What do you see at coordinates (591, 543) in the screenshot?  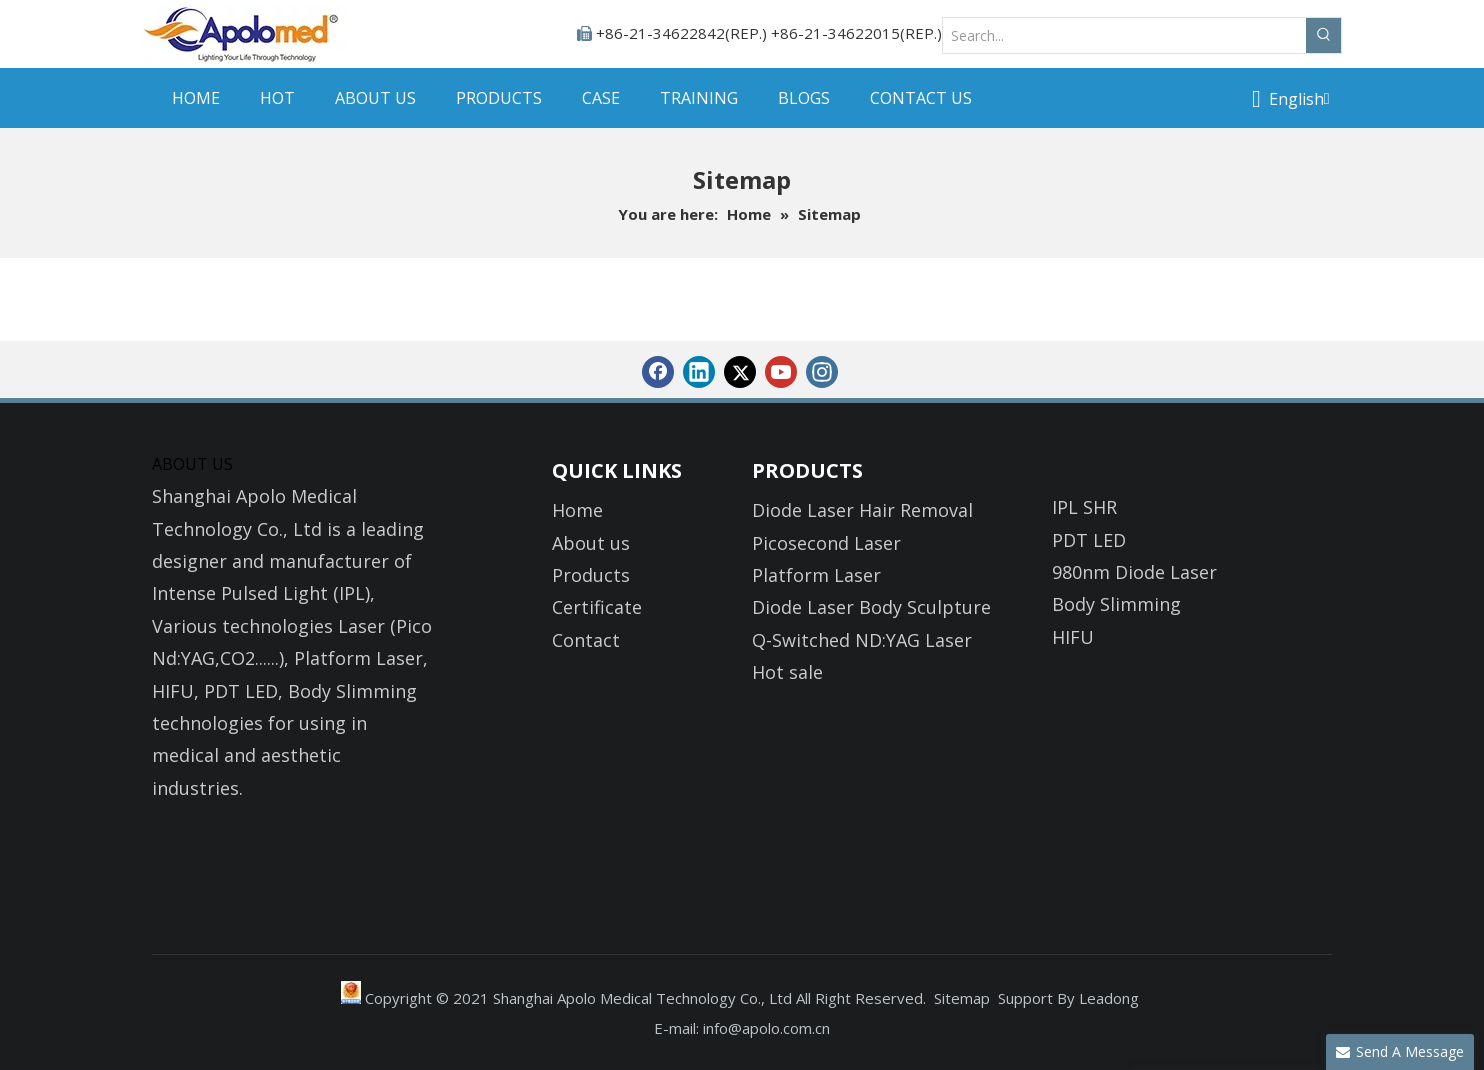 I see `About us` at bounding box center [591, 543].